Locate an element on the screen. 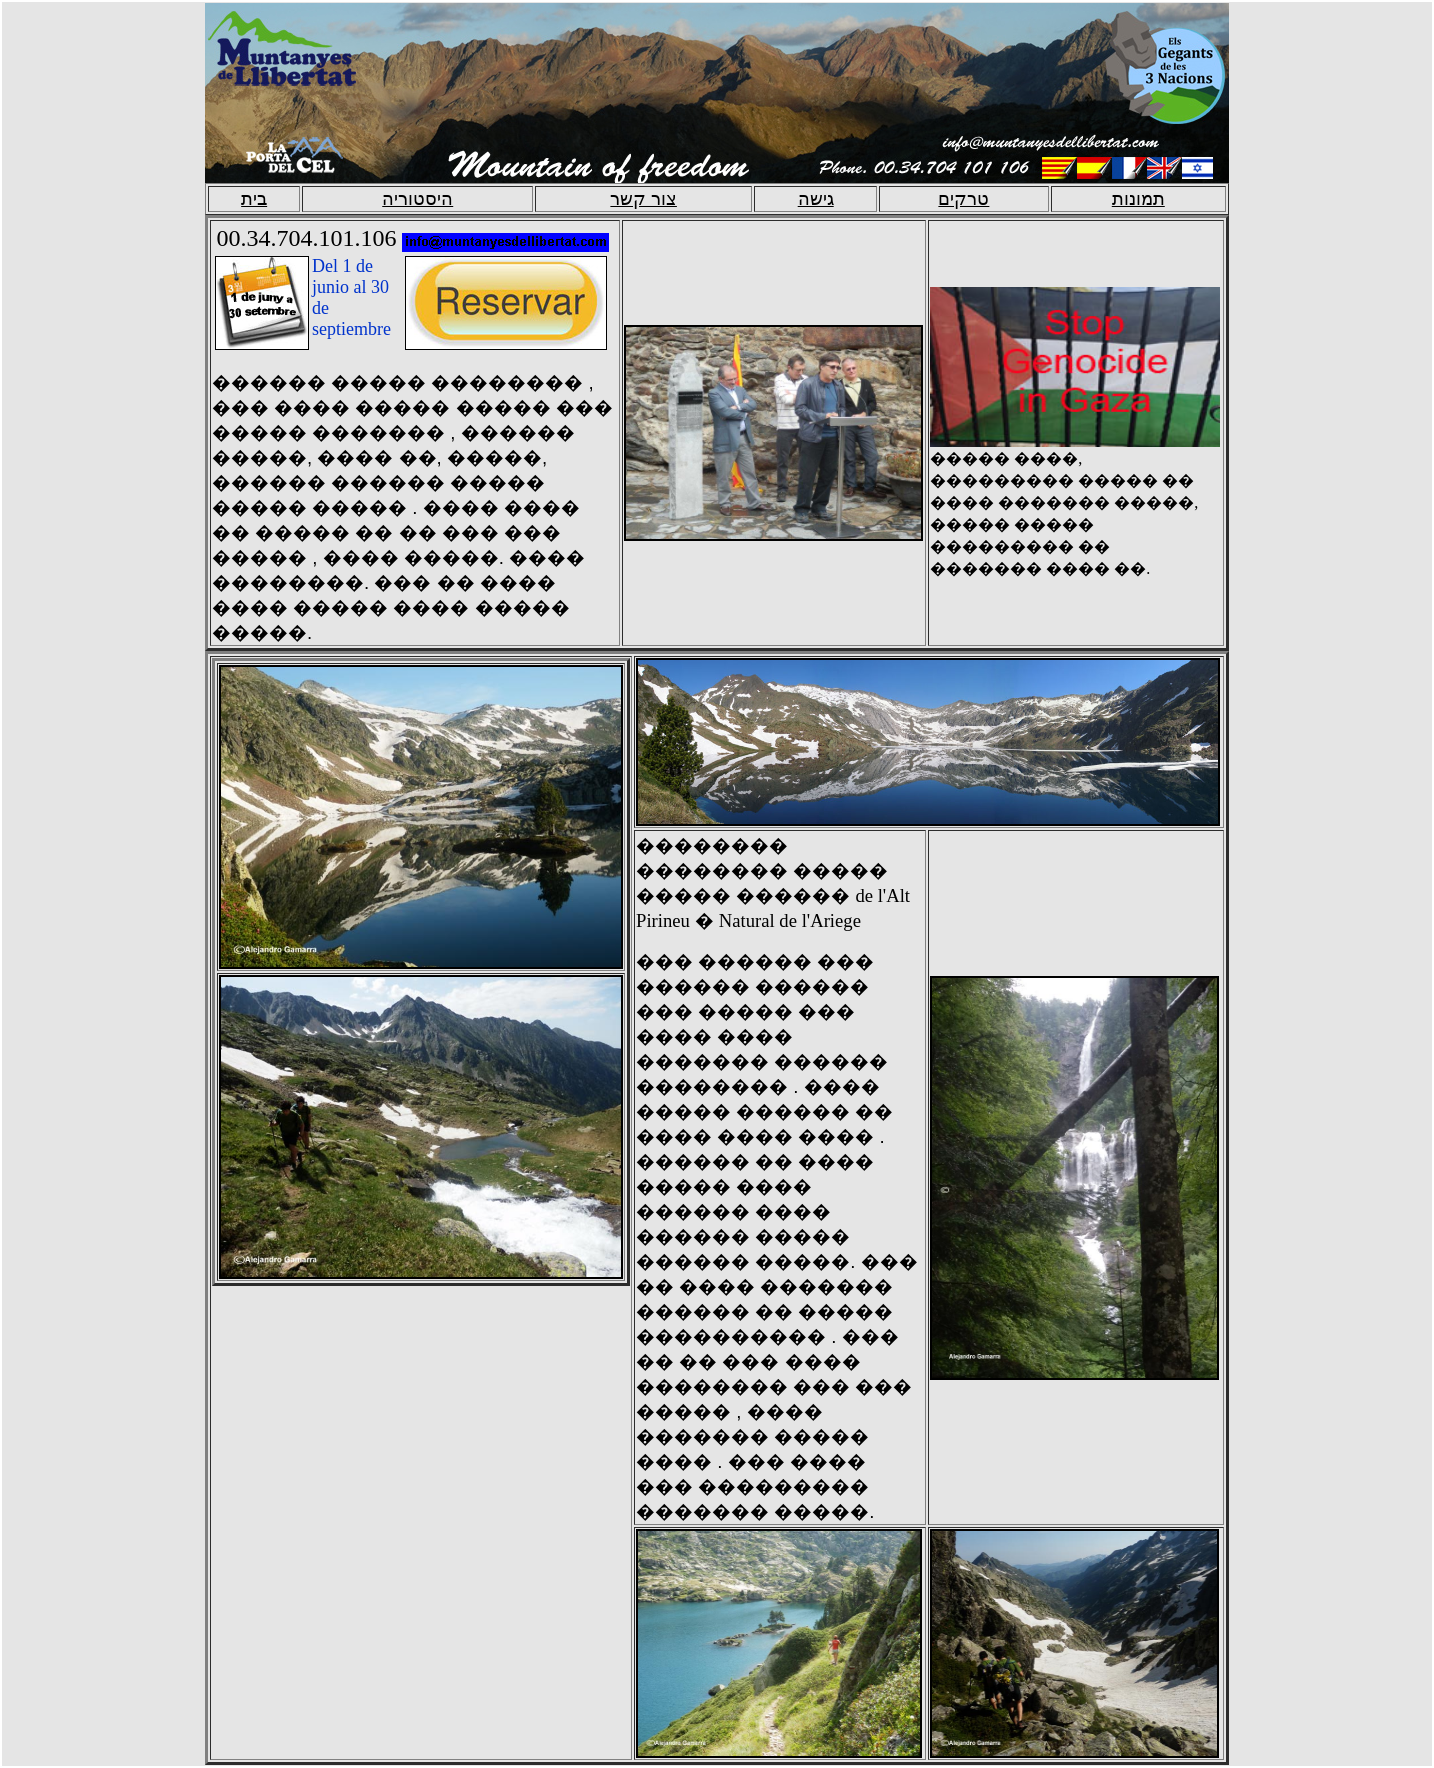 The height and width of the screenshot is (1768, 1434). גישה is located at coordinates (816, 199).